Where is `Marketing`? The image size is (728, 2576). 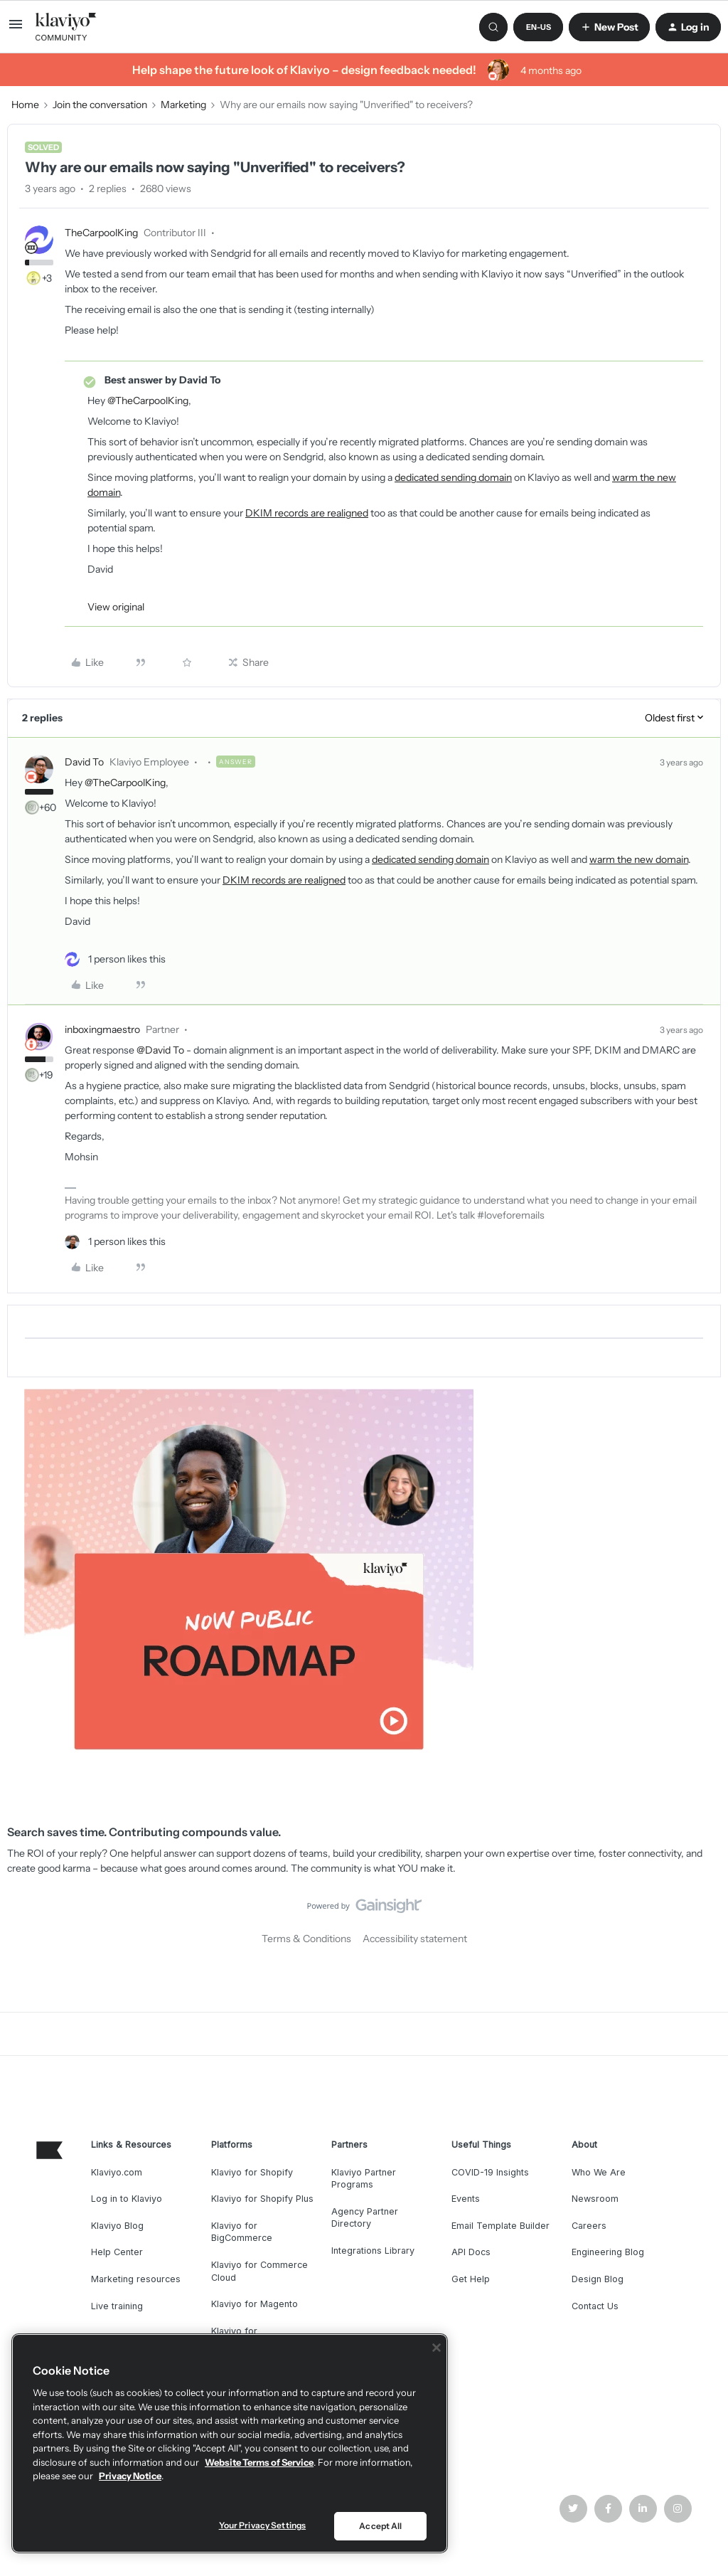 Marketing is located at coordinates (183, 104).